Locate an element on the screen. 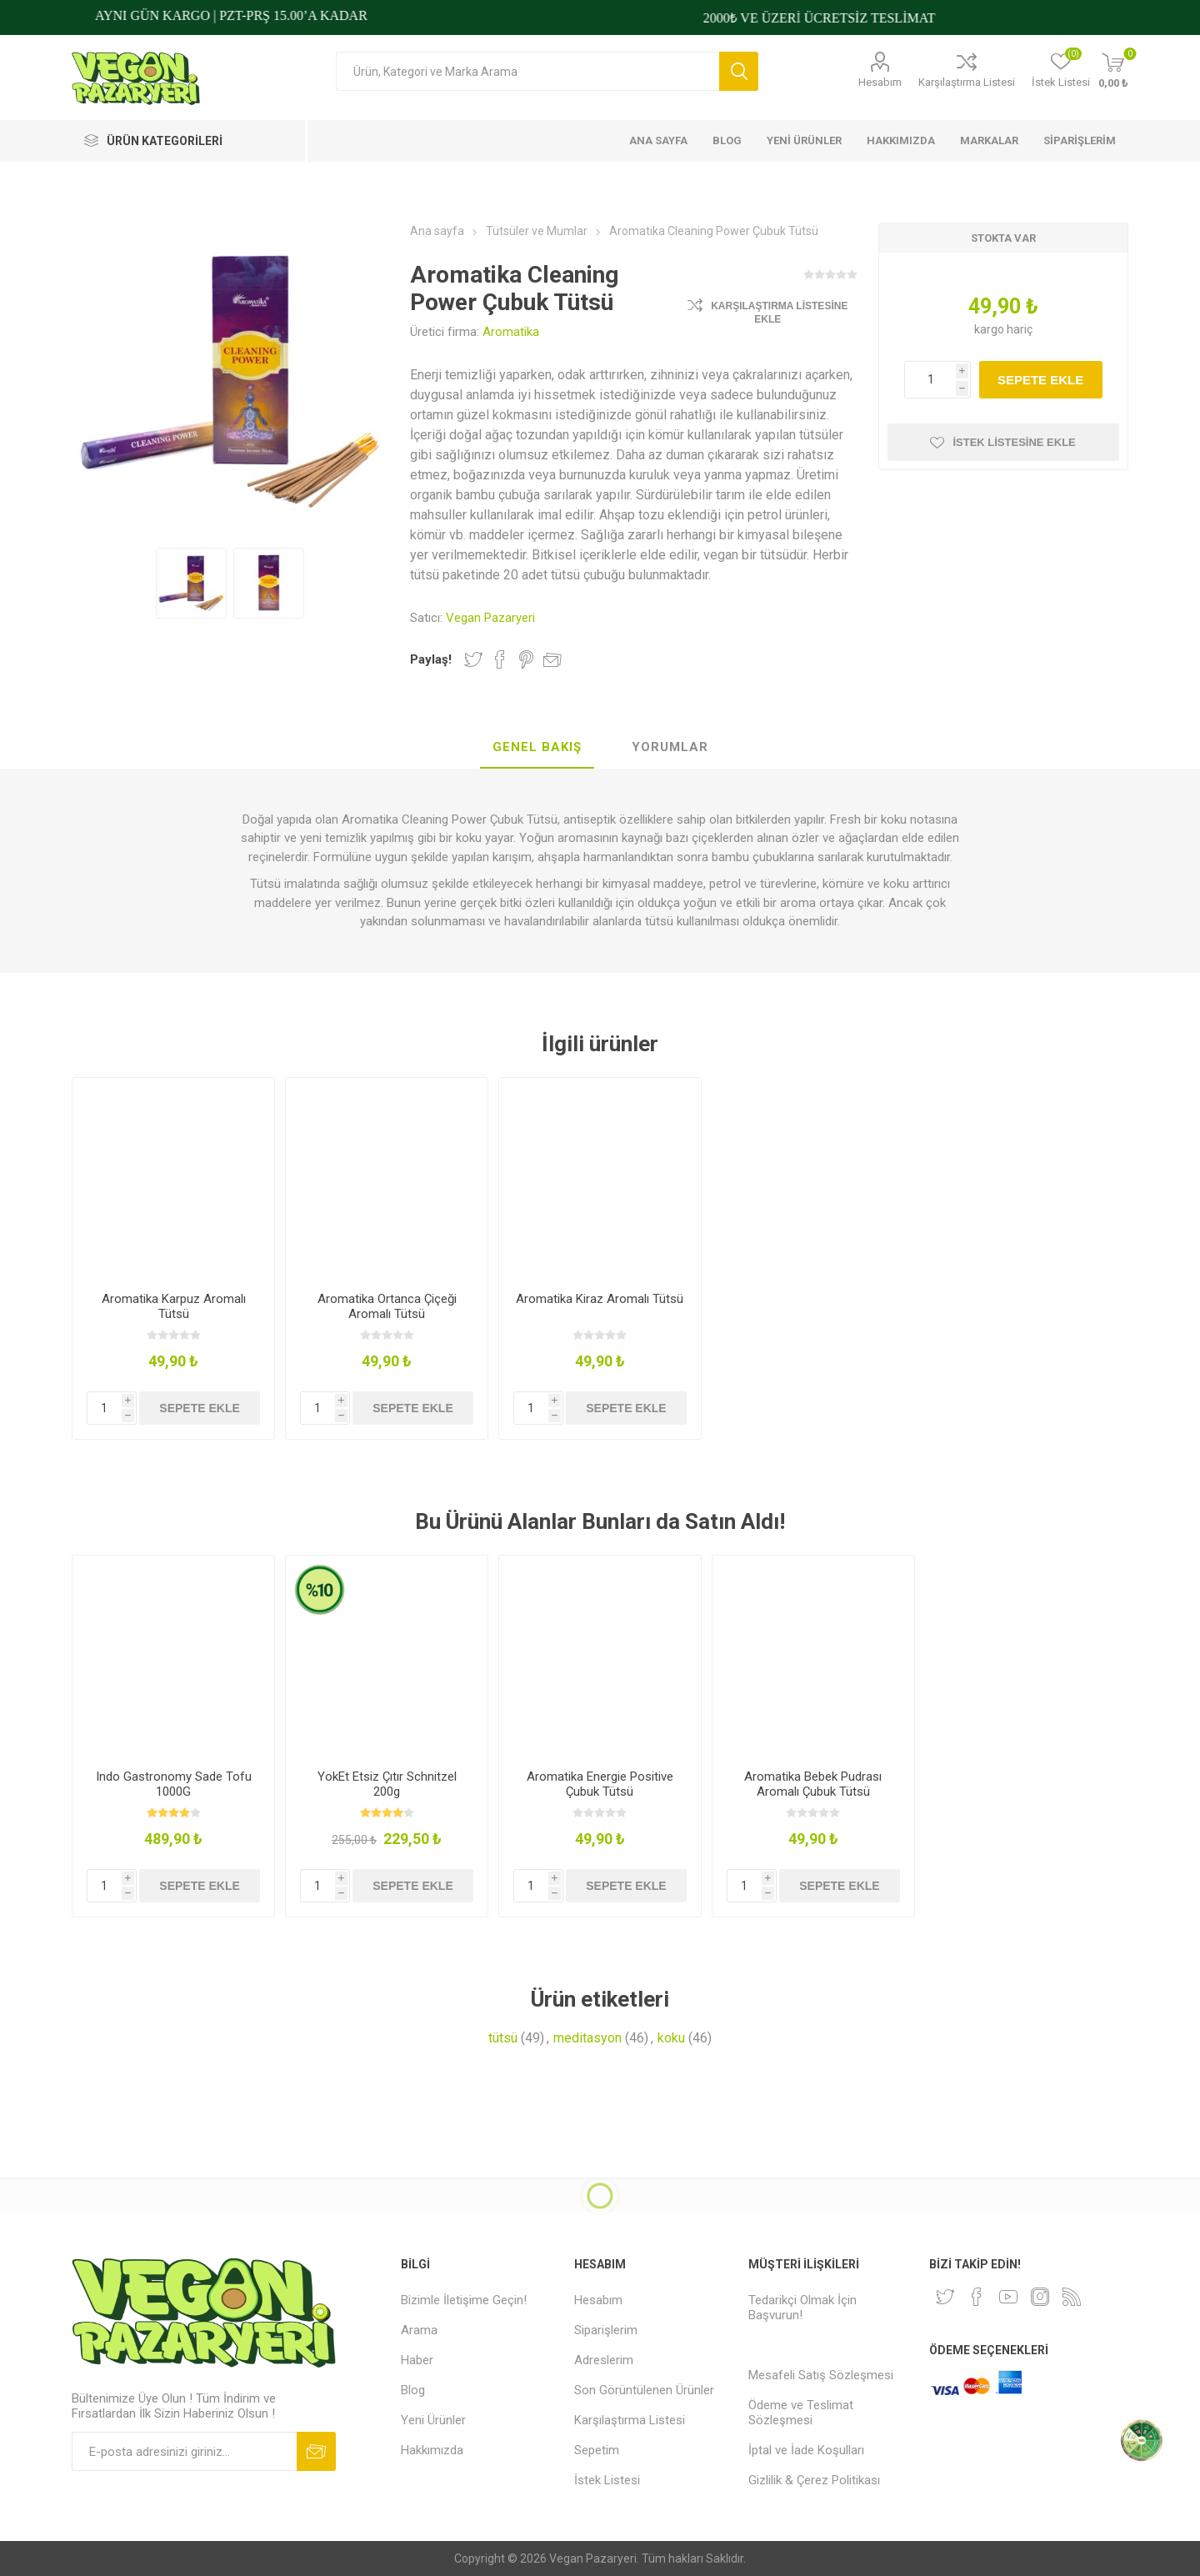 This screenshot has height=2576, width=1200. Aromatika Bebek Pudrası Aromalı Çubuk Tütsü is located at coordinates (813, 1784).